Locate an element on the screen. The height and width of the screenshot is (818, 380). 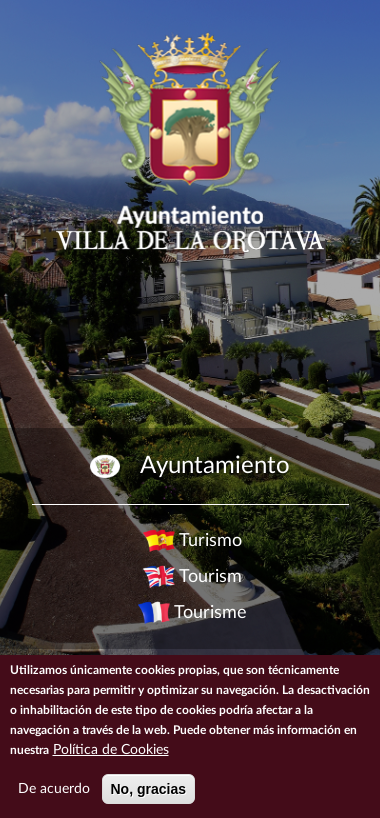
Ayuntamiento is located at coordinates (215, 466).